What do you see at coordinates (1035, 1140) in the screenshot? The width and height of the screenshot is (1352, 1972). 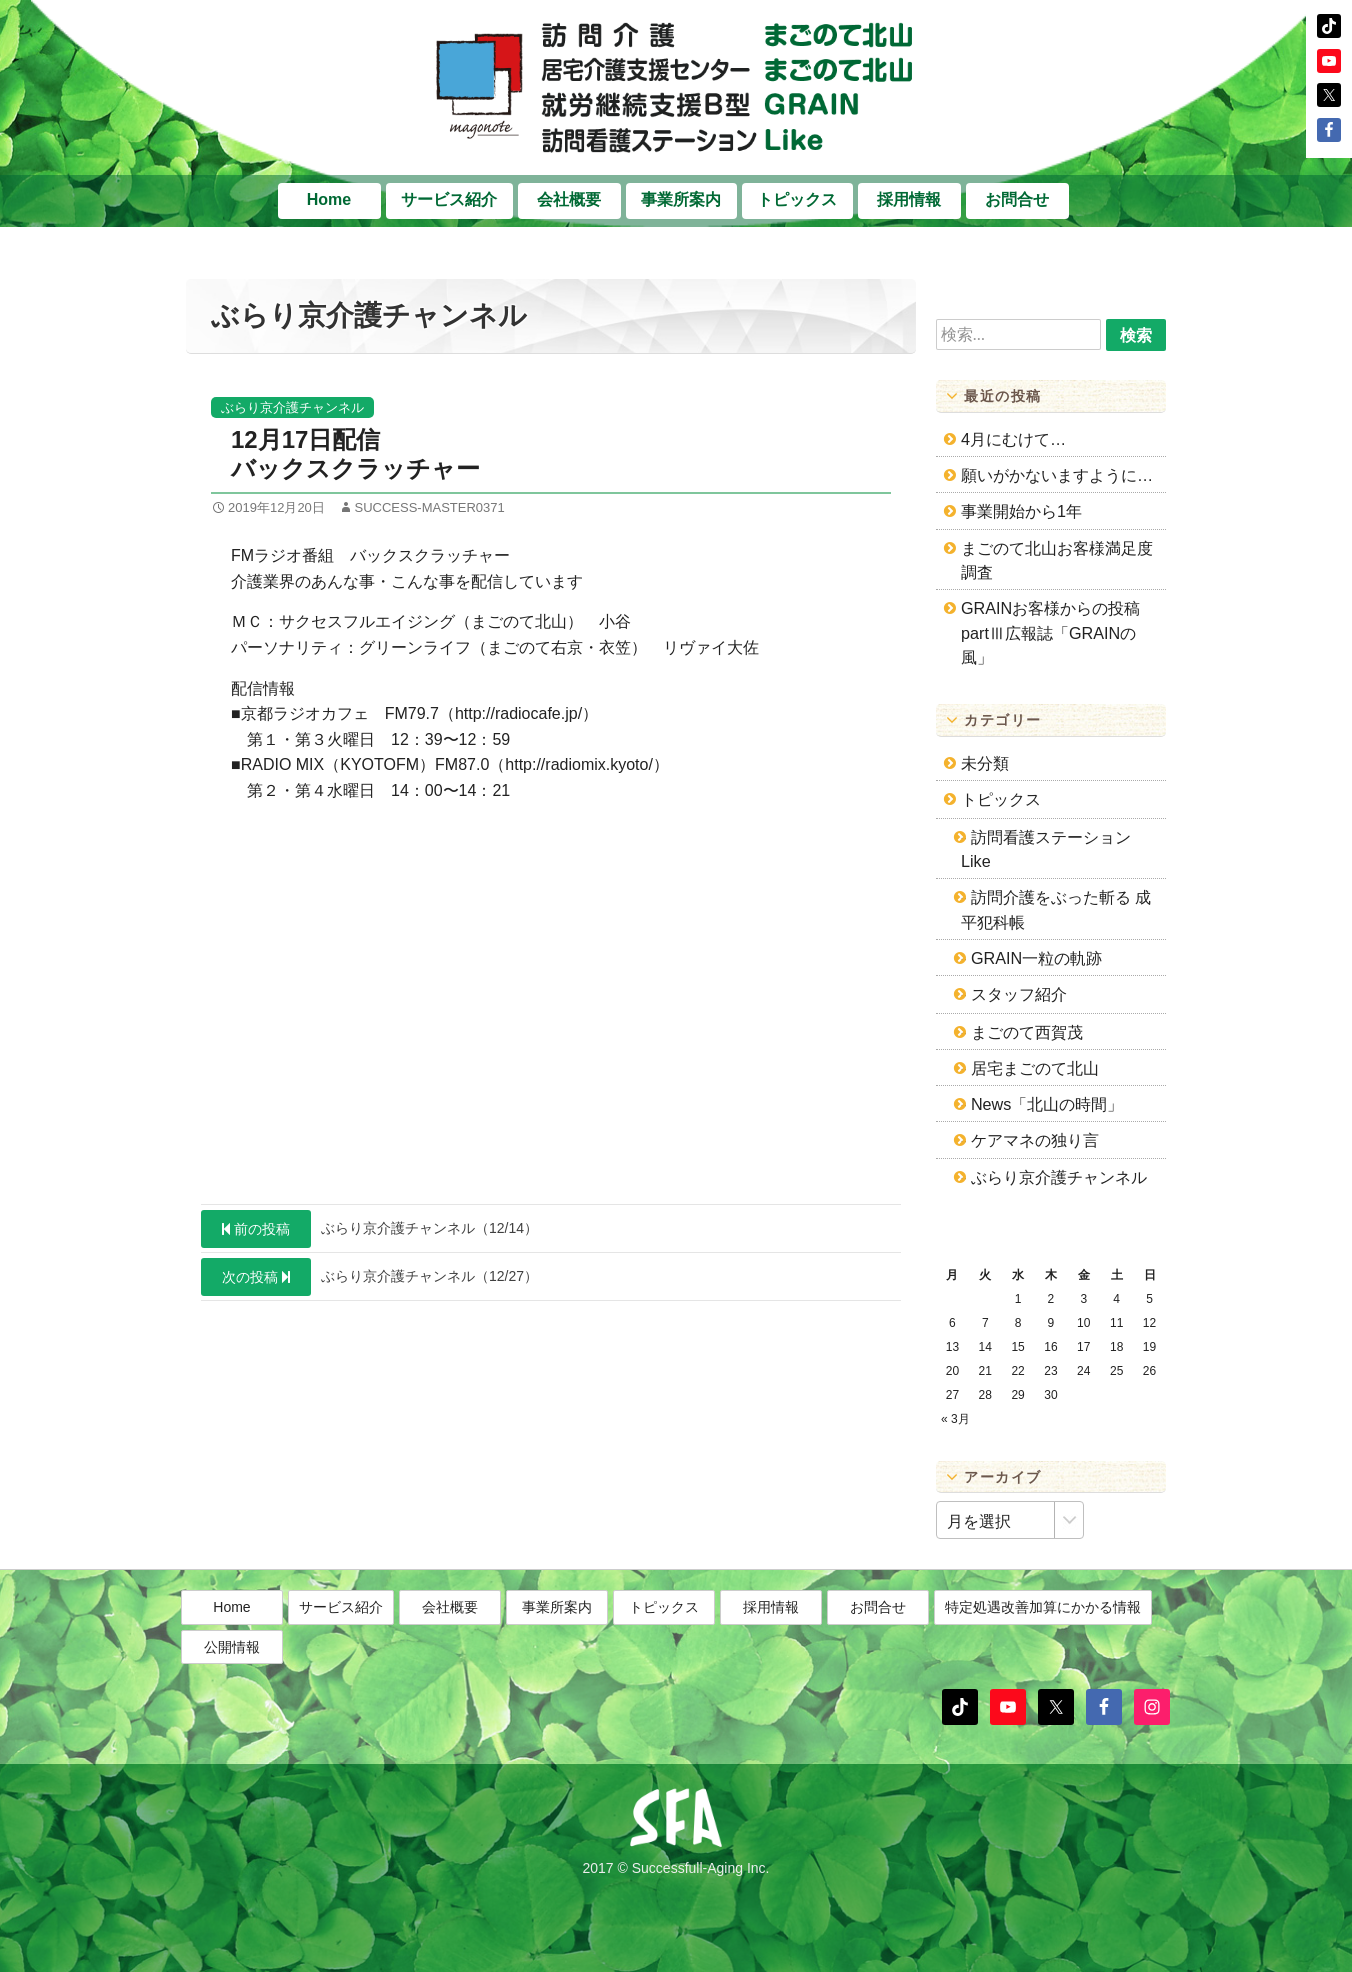 I see `ケアマネの独り言` at bounding box center [1035, 1140].